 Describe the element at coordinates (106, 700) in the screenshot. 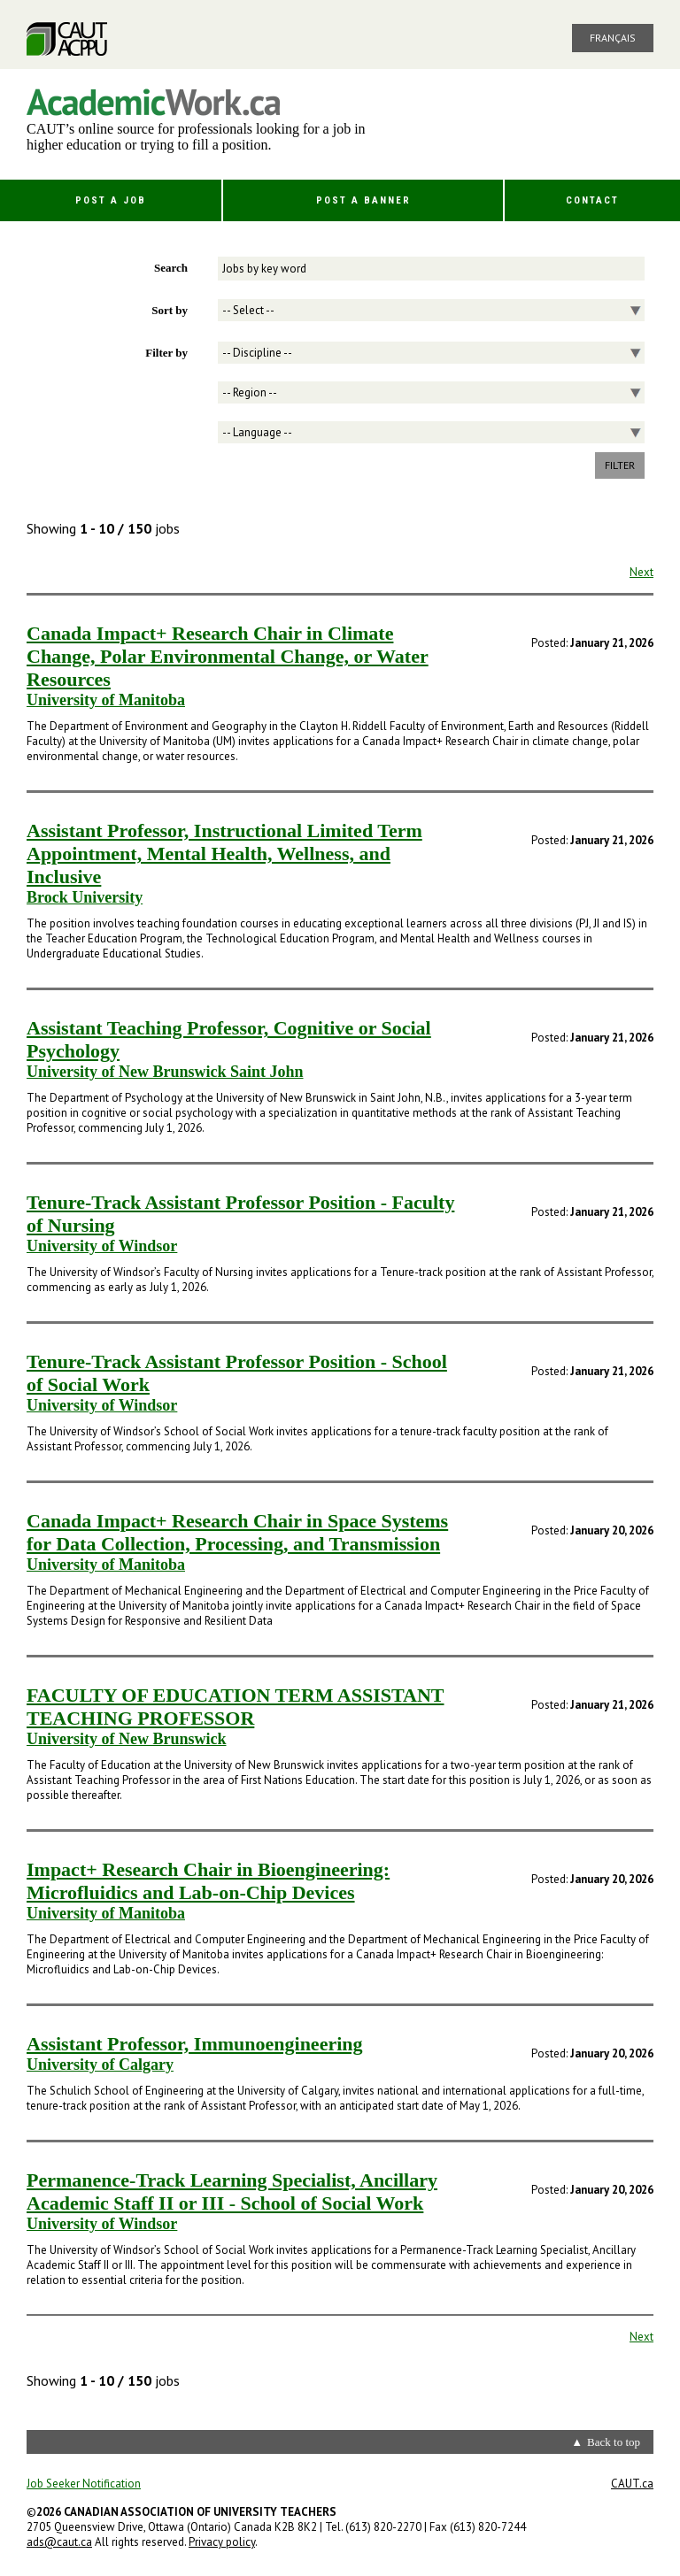

I see `University of Manitoba` at that location.